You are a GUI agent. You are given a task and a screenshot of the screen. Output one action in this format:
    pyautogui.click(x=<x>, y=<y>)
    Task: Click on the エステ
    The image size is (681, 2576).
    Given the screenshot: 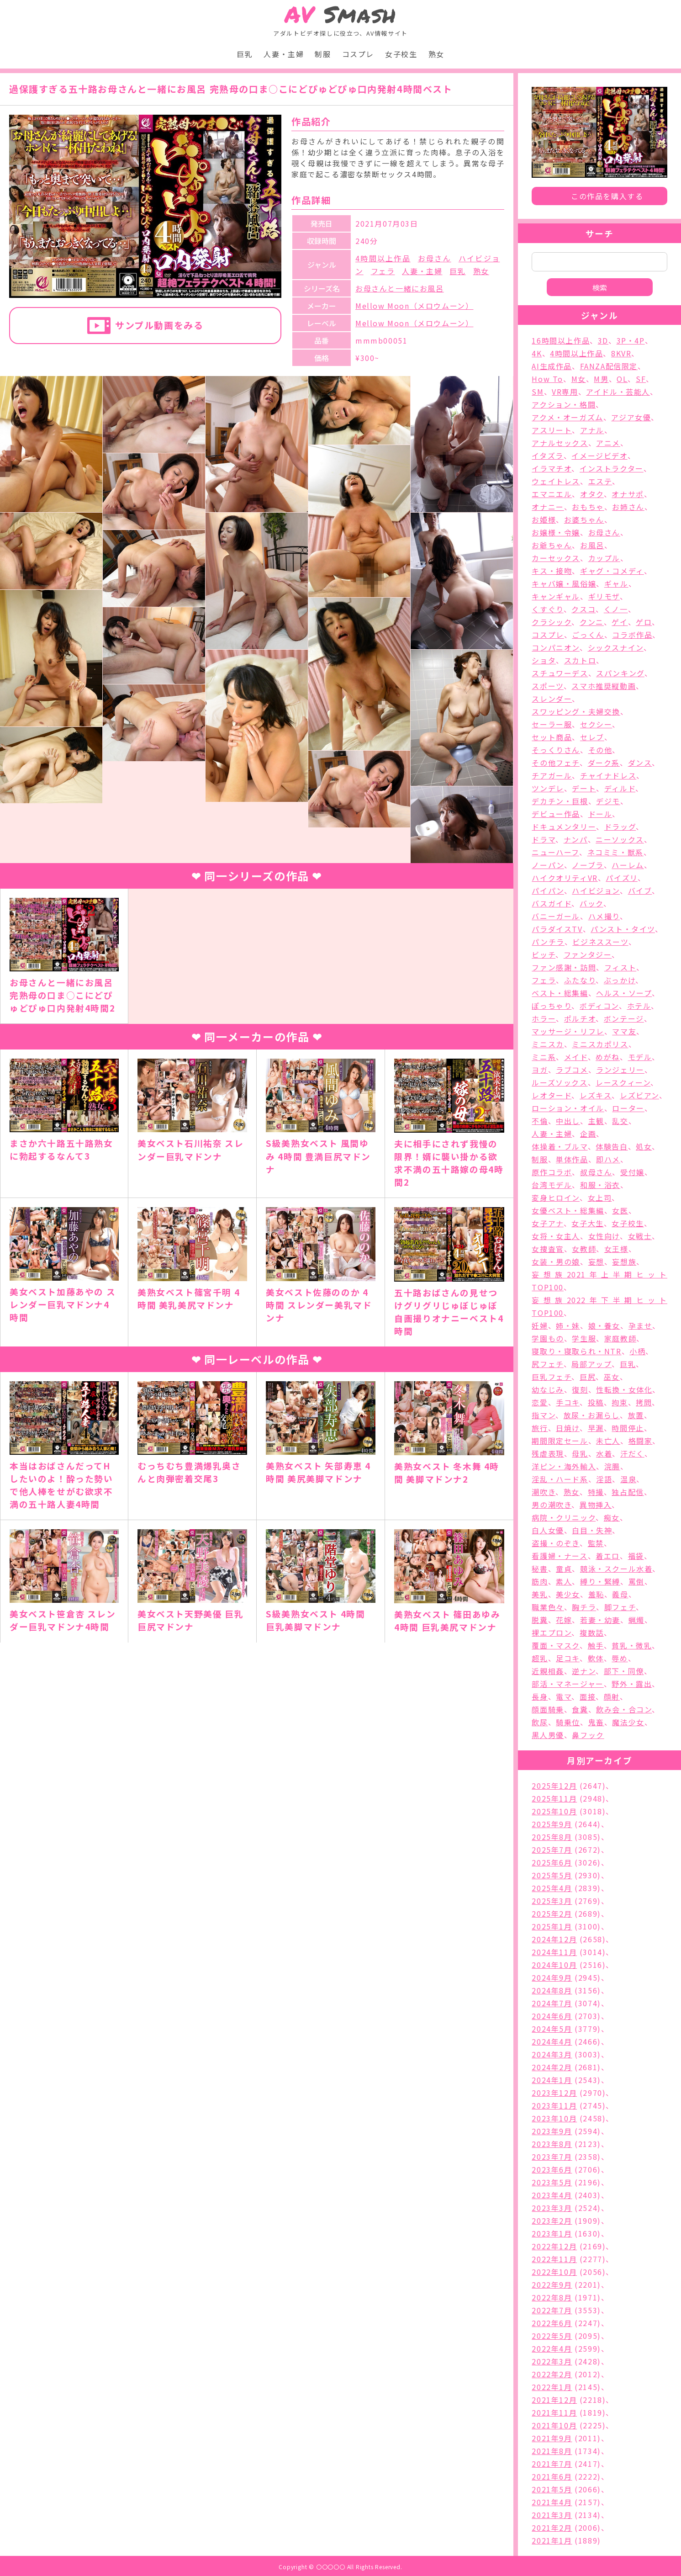 What is the action you would take?
    pyautogui.click(x=600, y=481)
    